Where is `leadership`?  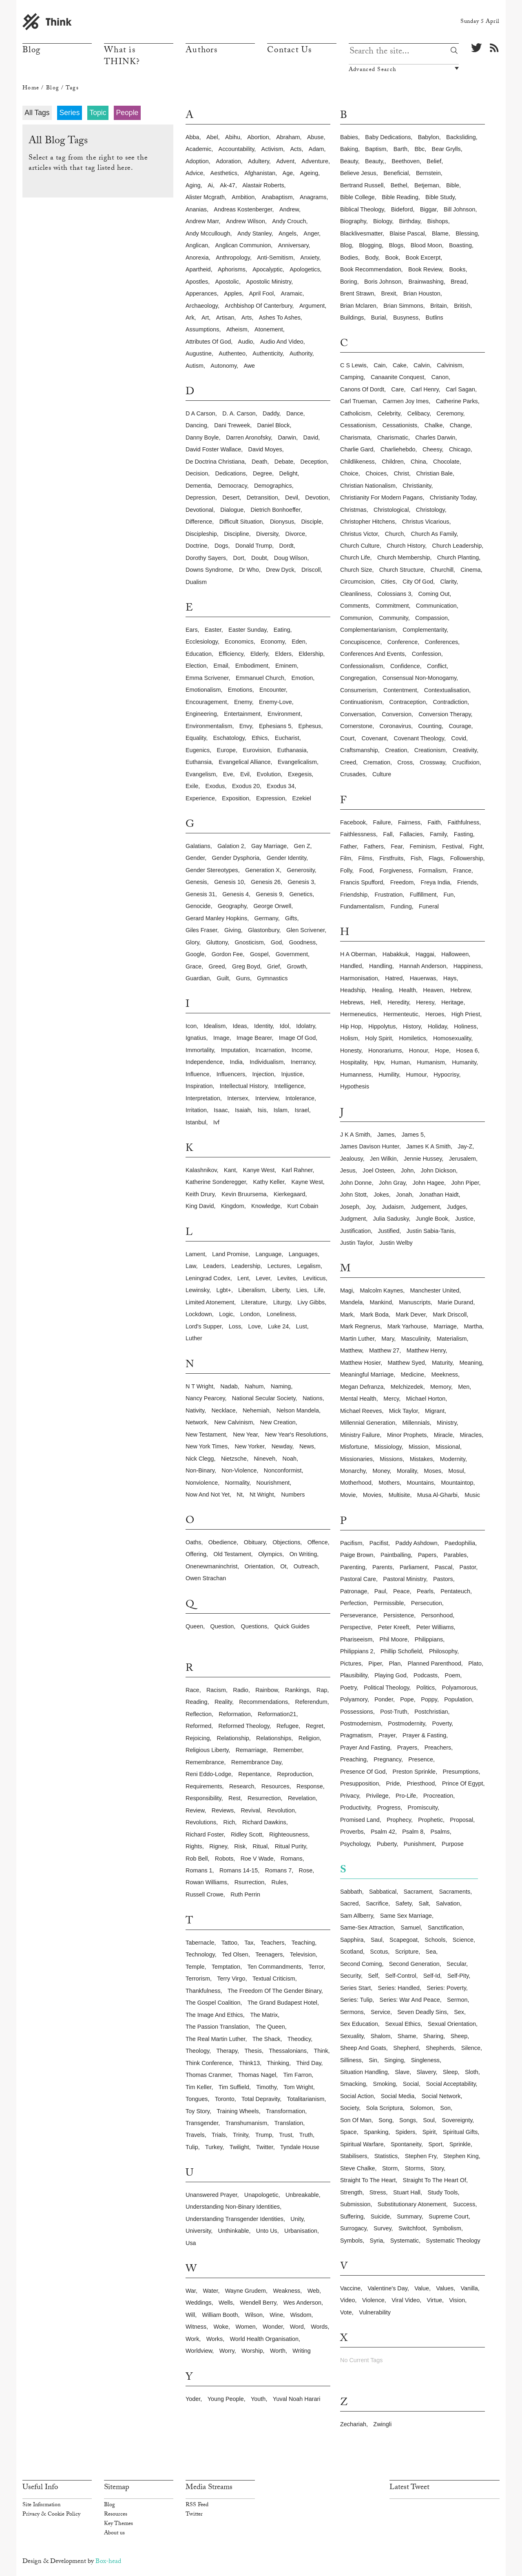
leadership is located at coordinates (245, 1266).